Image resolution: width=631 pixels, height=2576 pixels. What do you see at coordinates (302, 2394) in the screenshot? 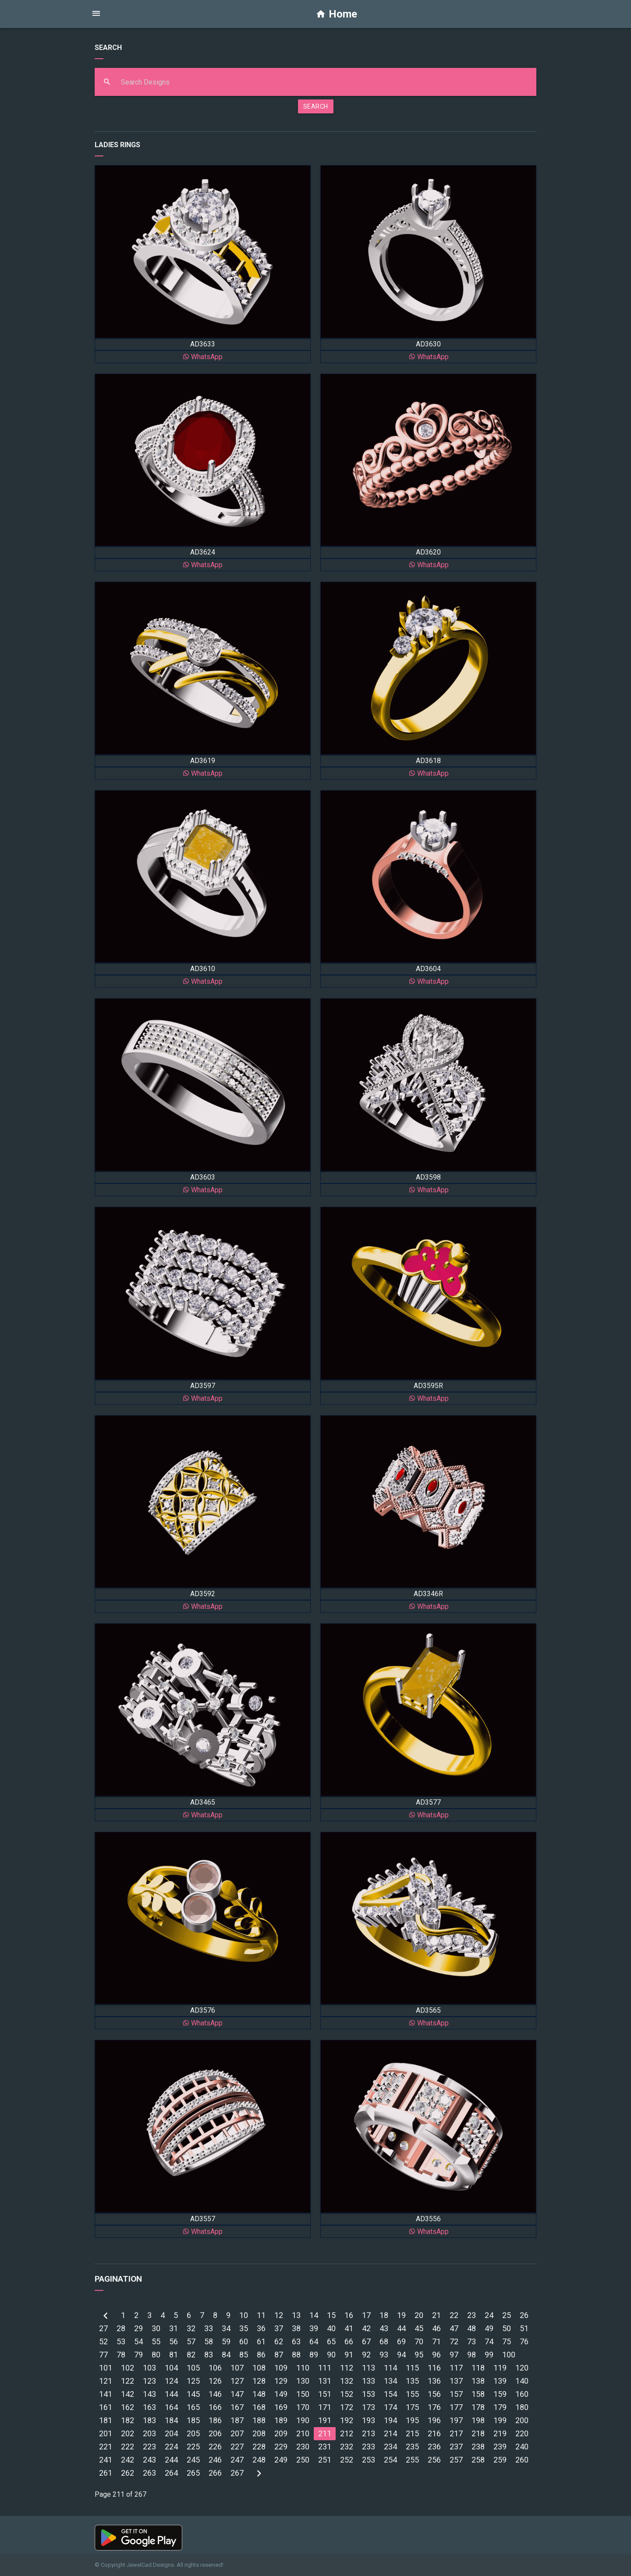
I see `150` at bounding box center [302, 2394].